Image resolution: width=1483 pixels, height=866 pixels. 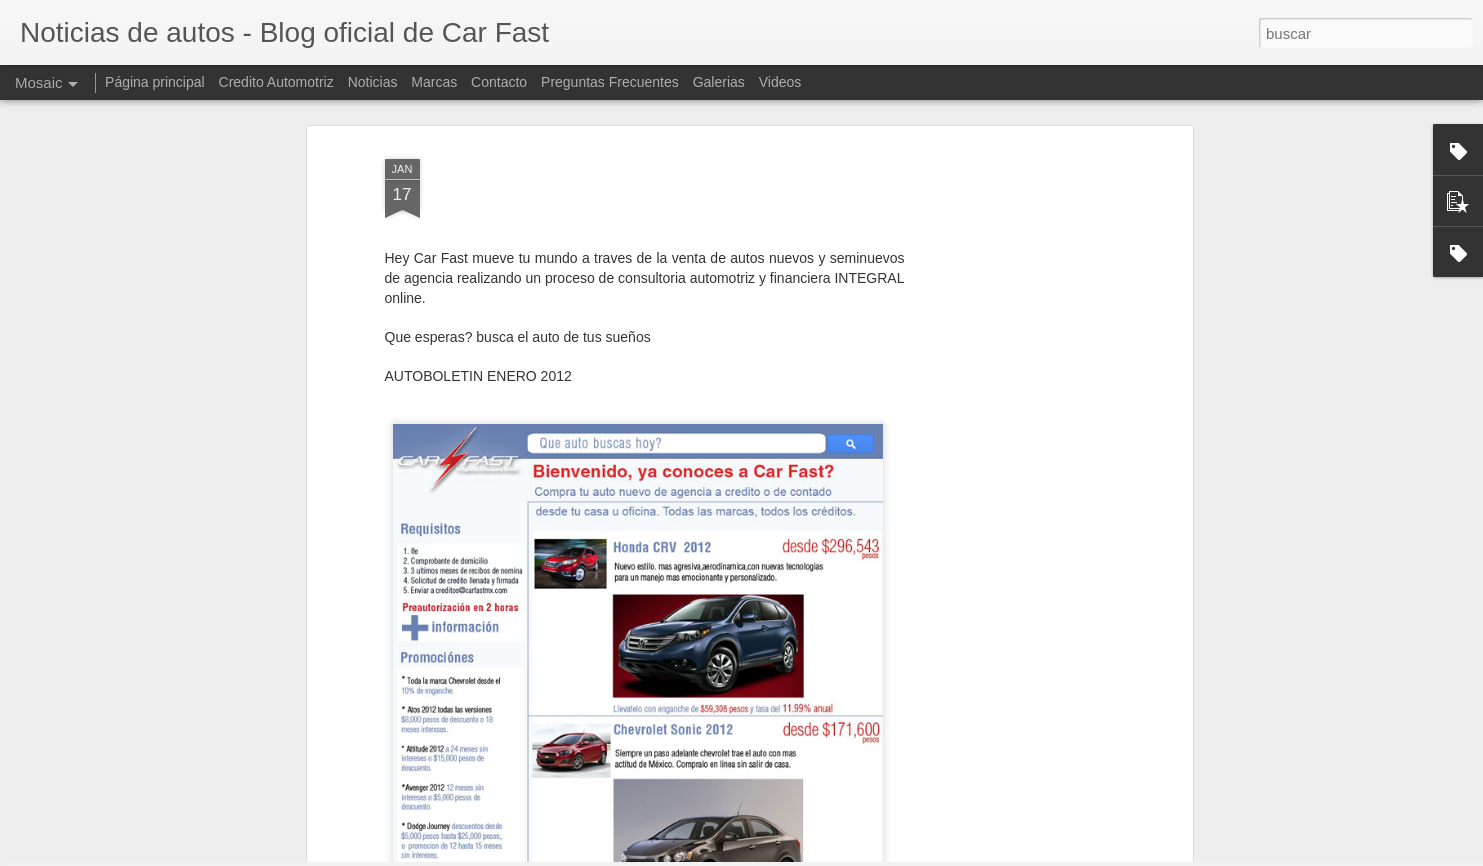 What do you see at coordinates (780, 82) in the screenshot?
I see `Videos` at bounding box center [780, 82].